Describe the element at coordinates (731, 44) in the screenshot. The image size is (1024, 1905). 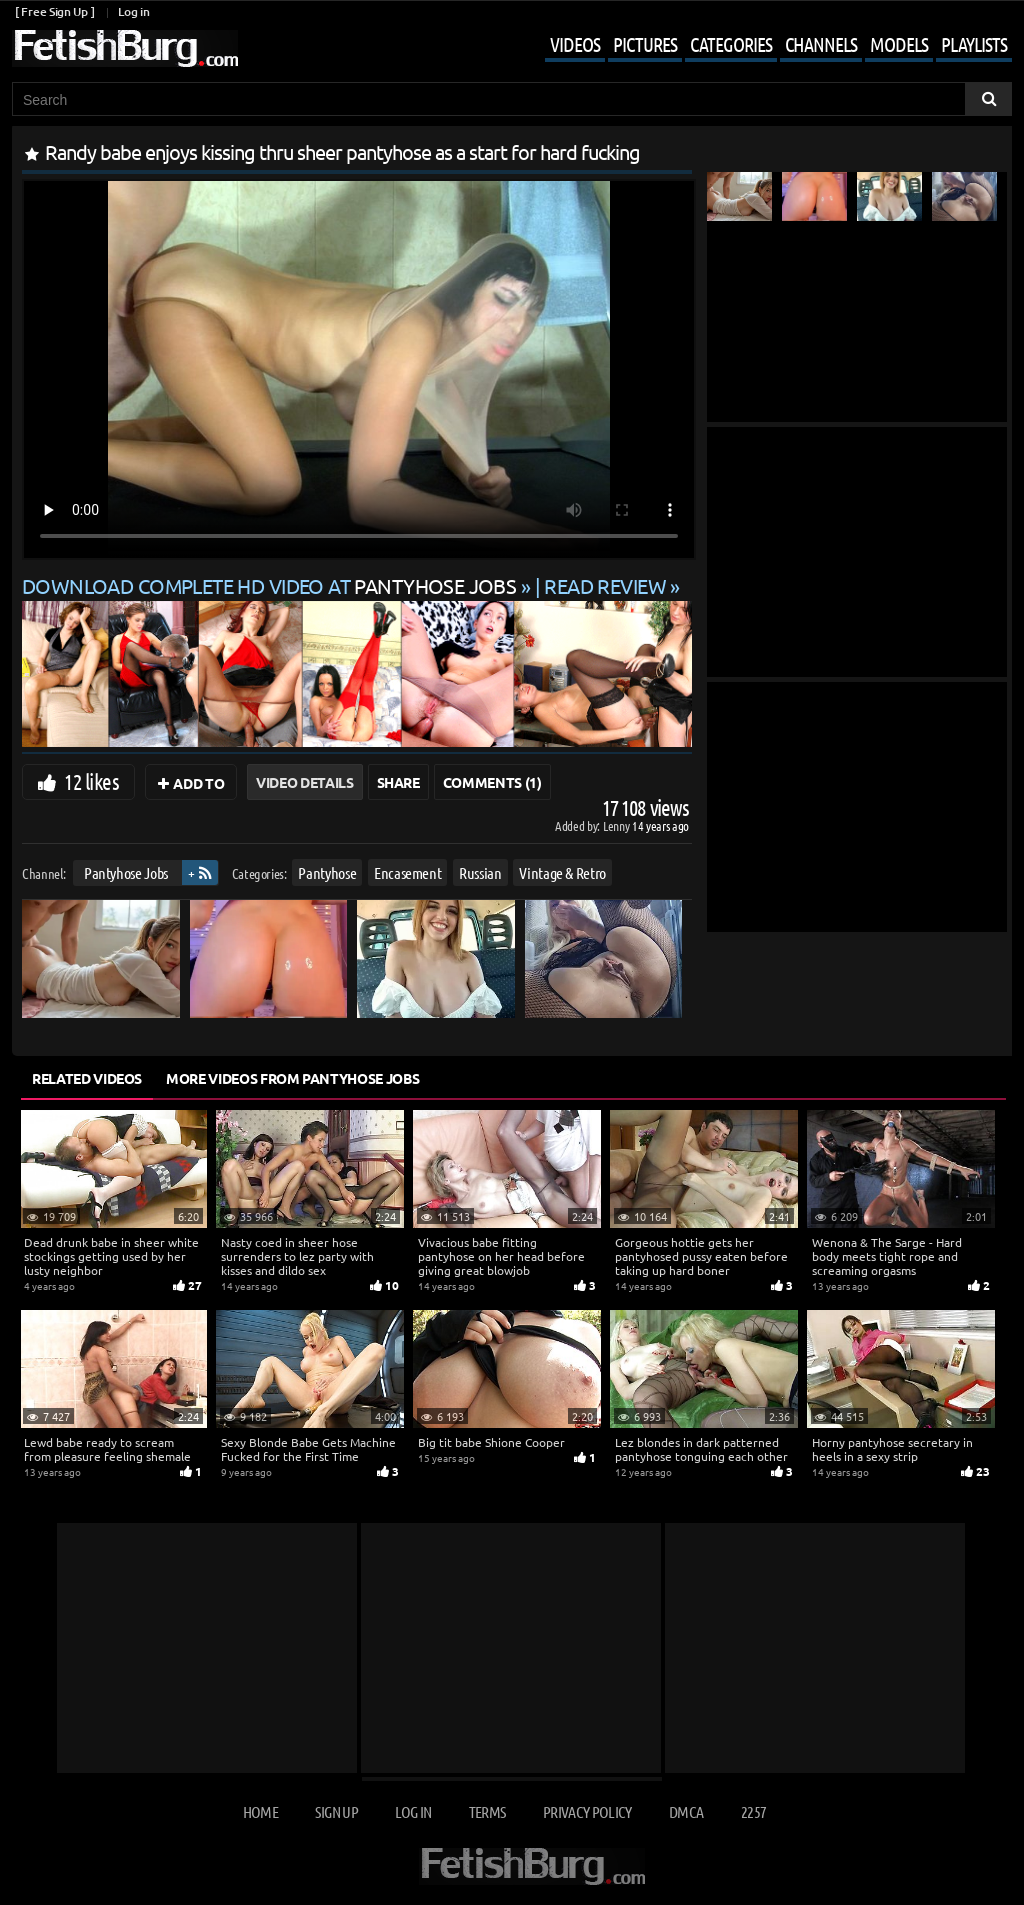
I see `Categories` at that location.